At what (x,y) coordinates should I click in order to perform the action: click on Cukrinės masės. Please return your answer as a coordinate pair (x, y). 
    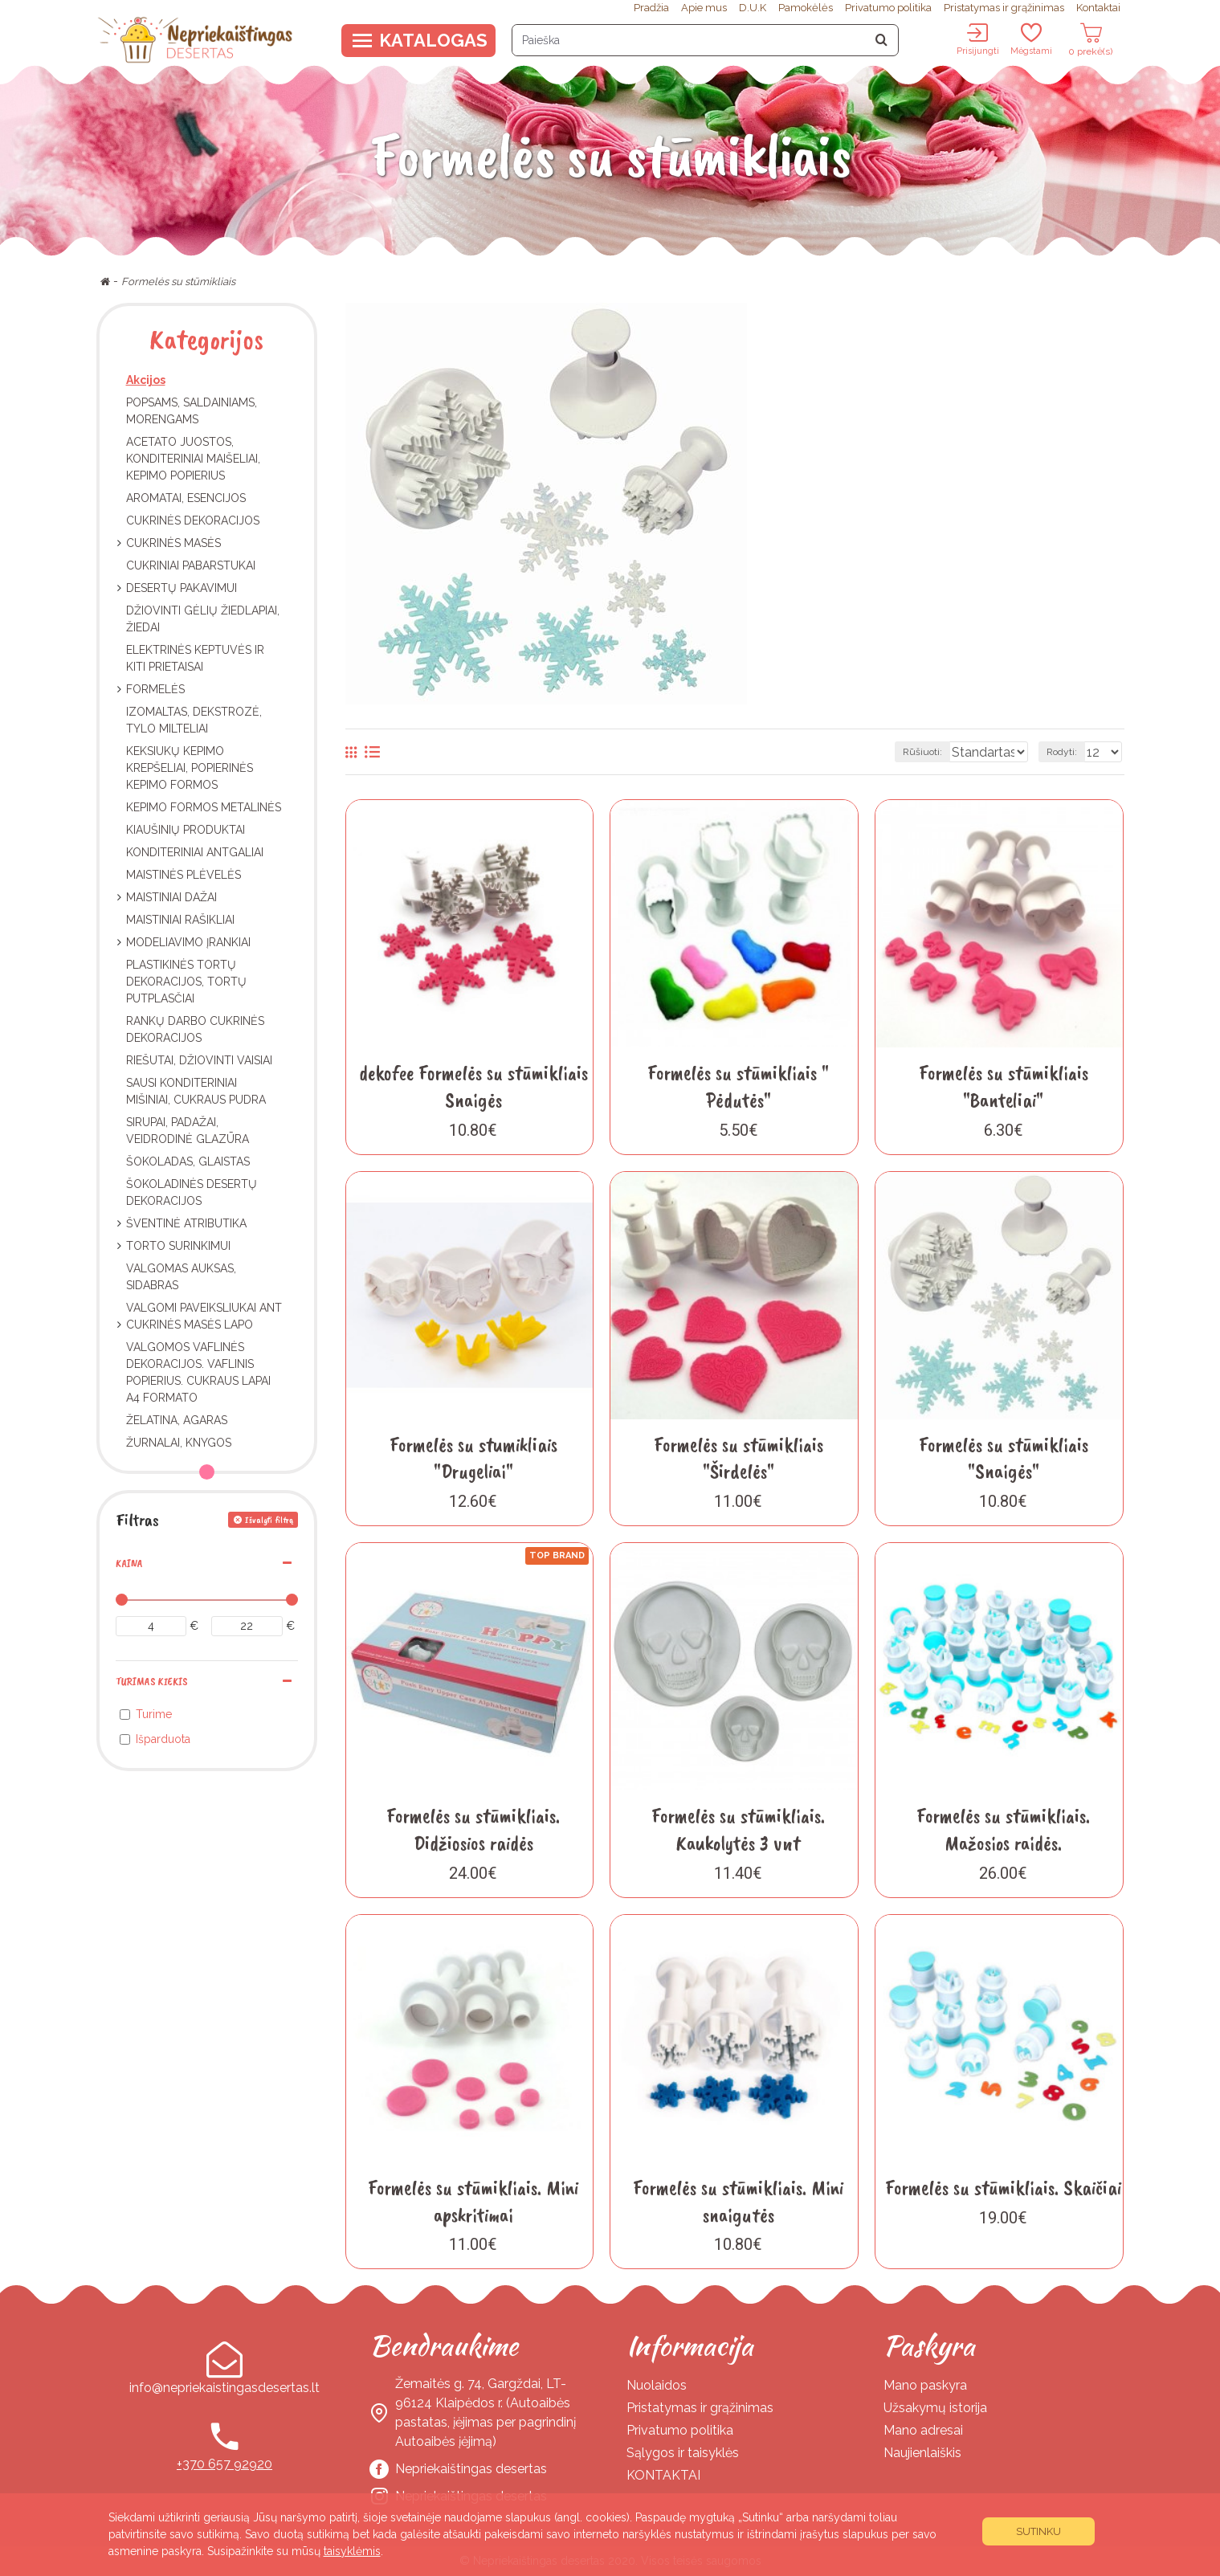
    Looking at the image, I should click on (173, 543).